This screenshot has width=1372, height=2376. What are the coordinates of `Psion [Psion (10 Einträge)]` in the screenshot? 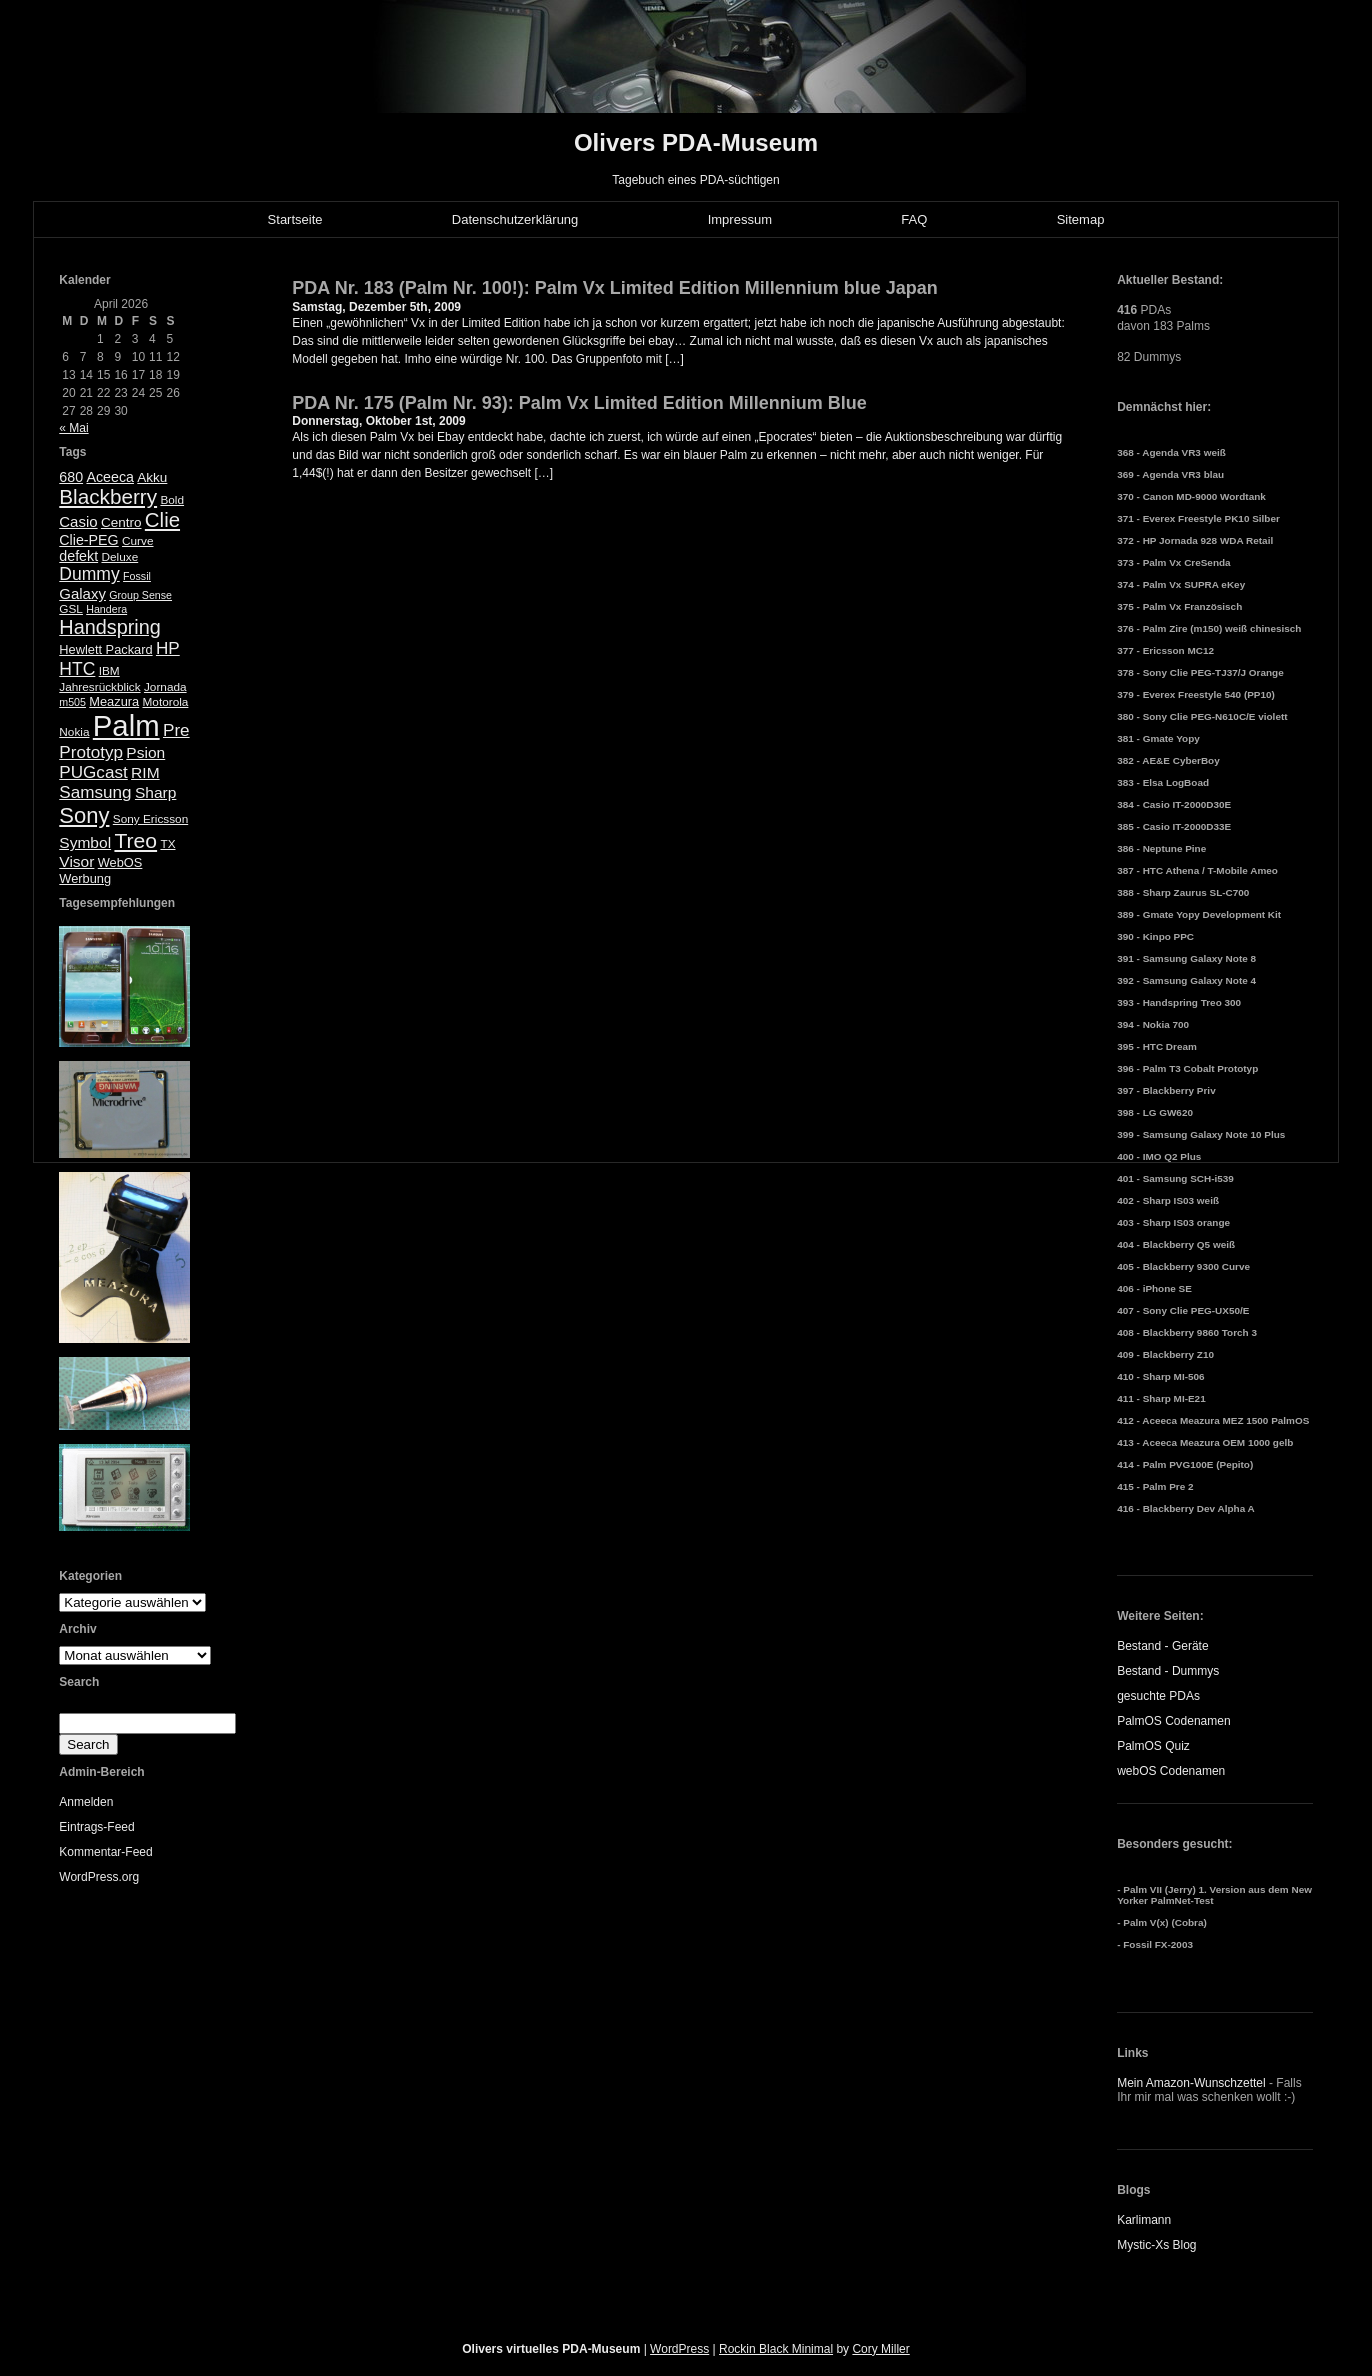 It's located at (145, 752).